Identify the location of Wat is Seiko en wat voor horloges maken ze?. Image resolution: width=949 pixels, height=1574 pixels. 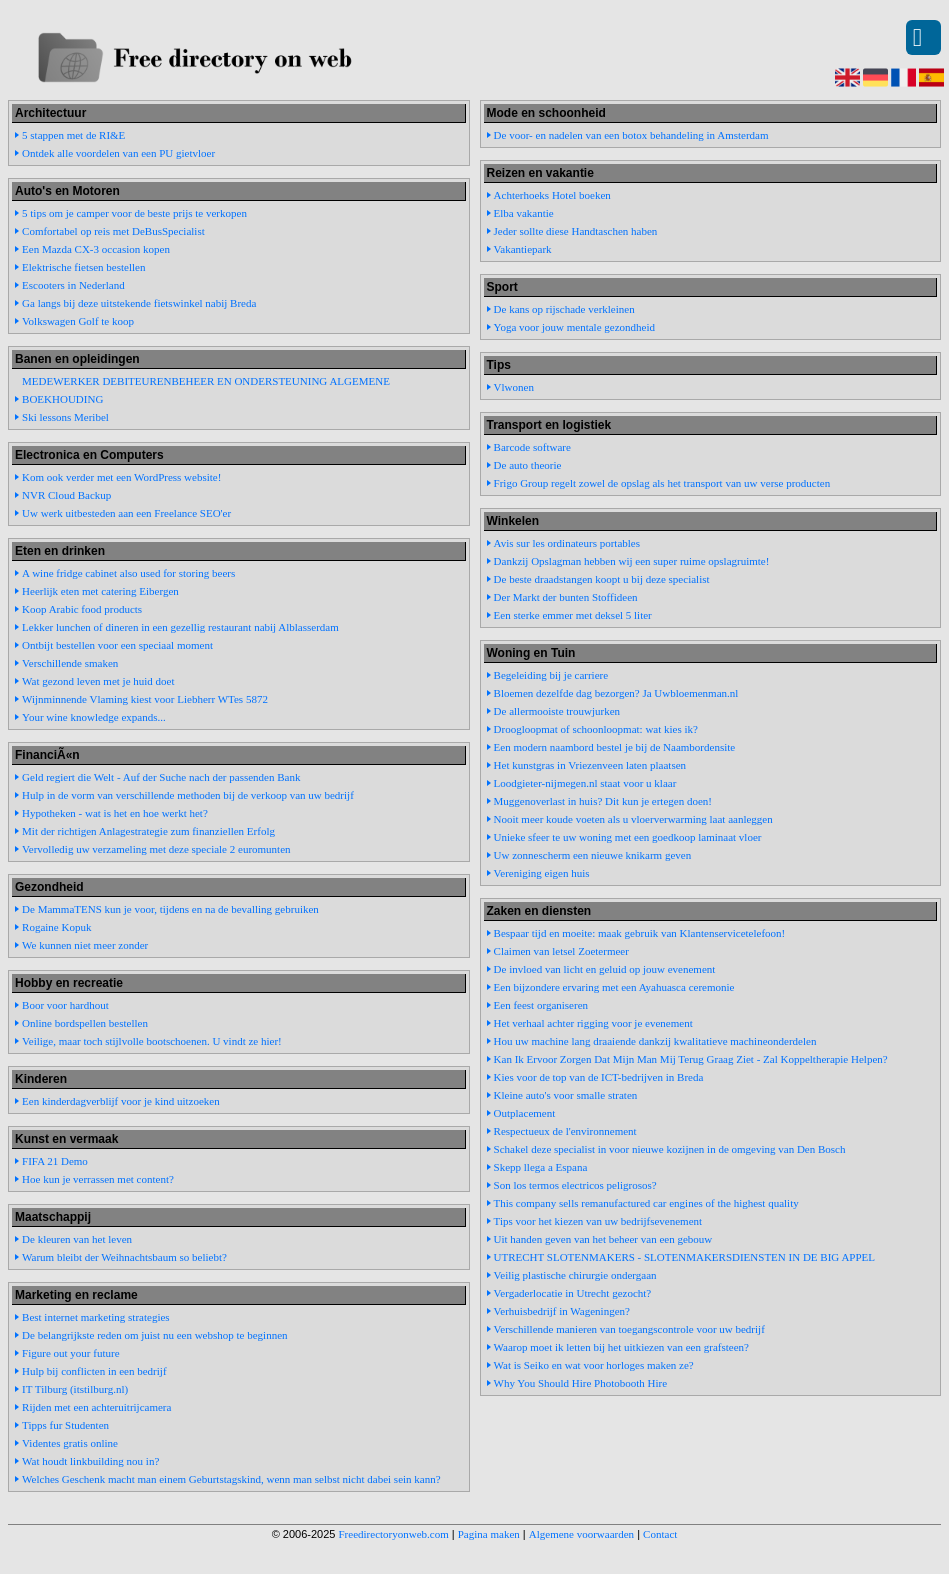
(594, 1365).